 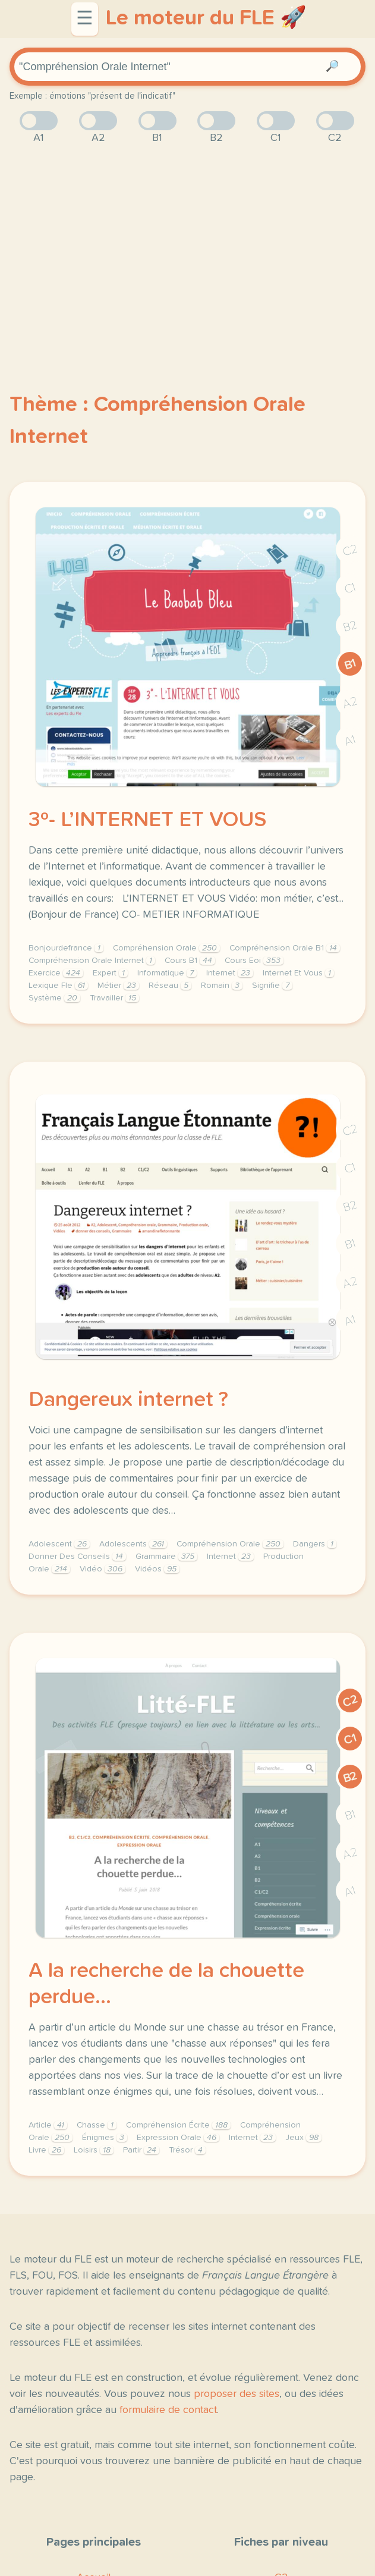 I want to click on Réseau, so click(x=170, y=985).